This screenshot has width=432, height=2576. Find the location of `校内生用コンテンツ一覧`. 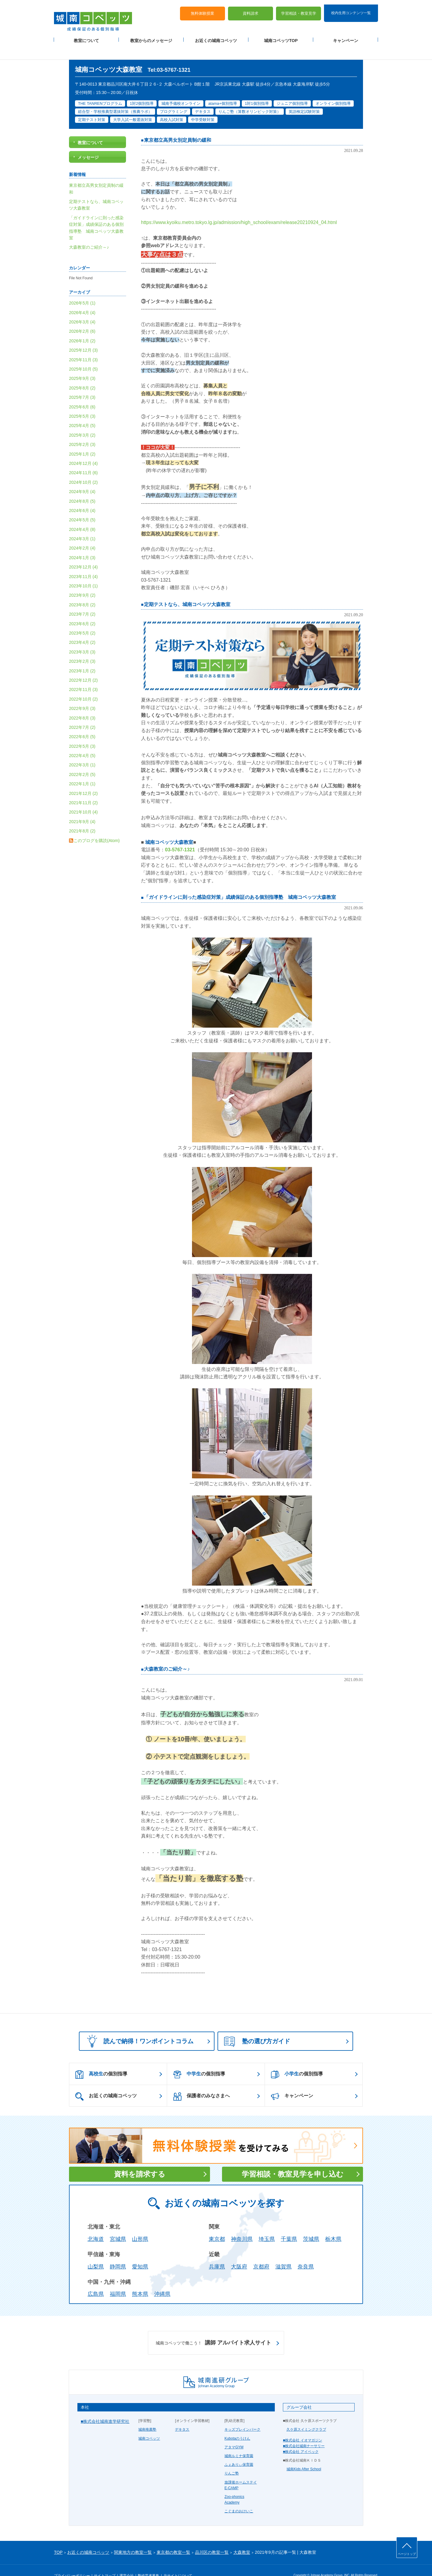

校内生用コンテンツ一覧 is located at coordinates (351, 8).